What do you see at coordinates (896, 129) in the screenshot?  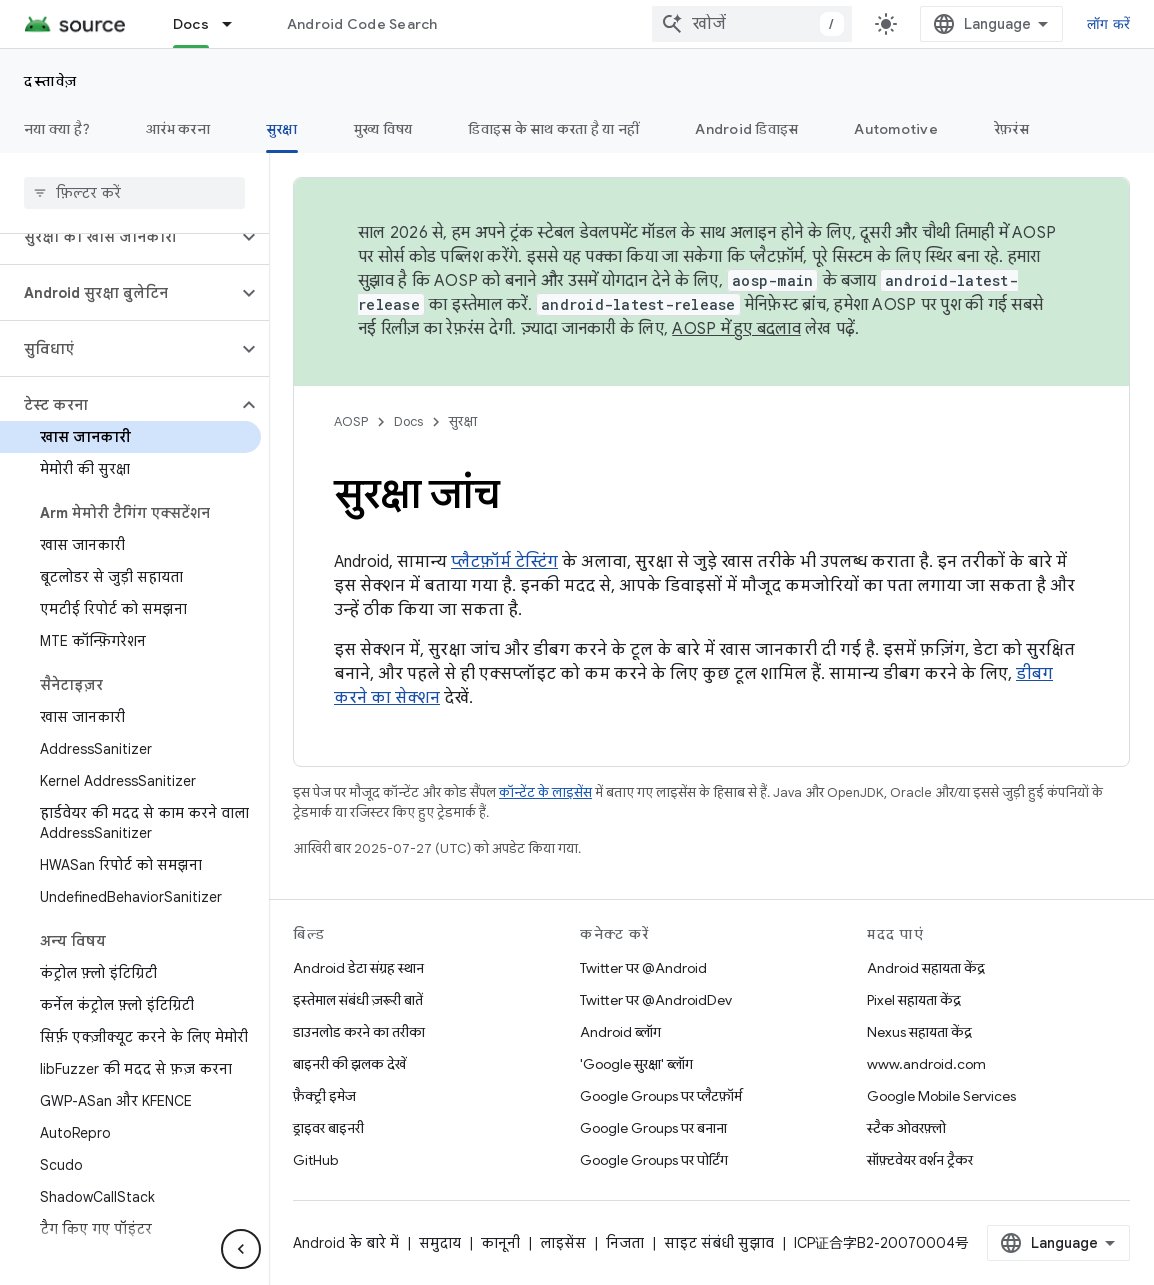 I see `Automotive` at bounding box center [896, 129].